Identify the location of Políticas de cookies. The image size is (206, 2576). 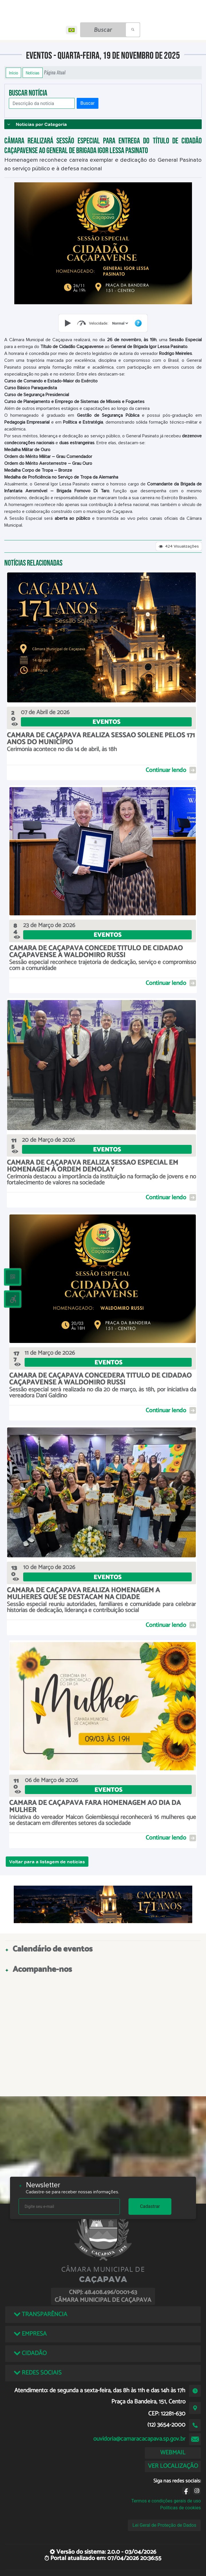
(180, 2507).